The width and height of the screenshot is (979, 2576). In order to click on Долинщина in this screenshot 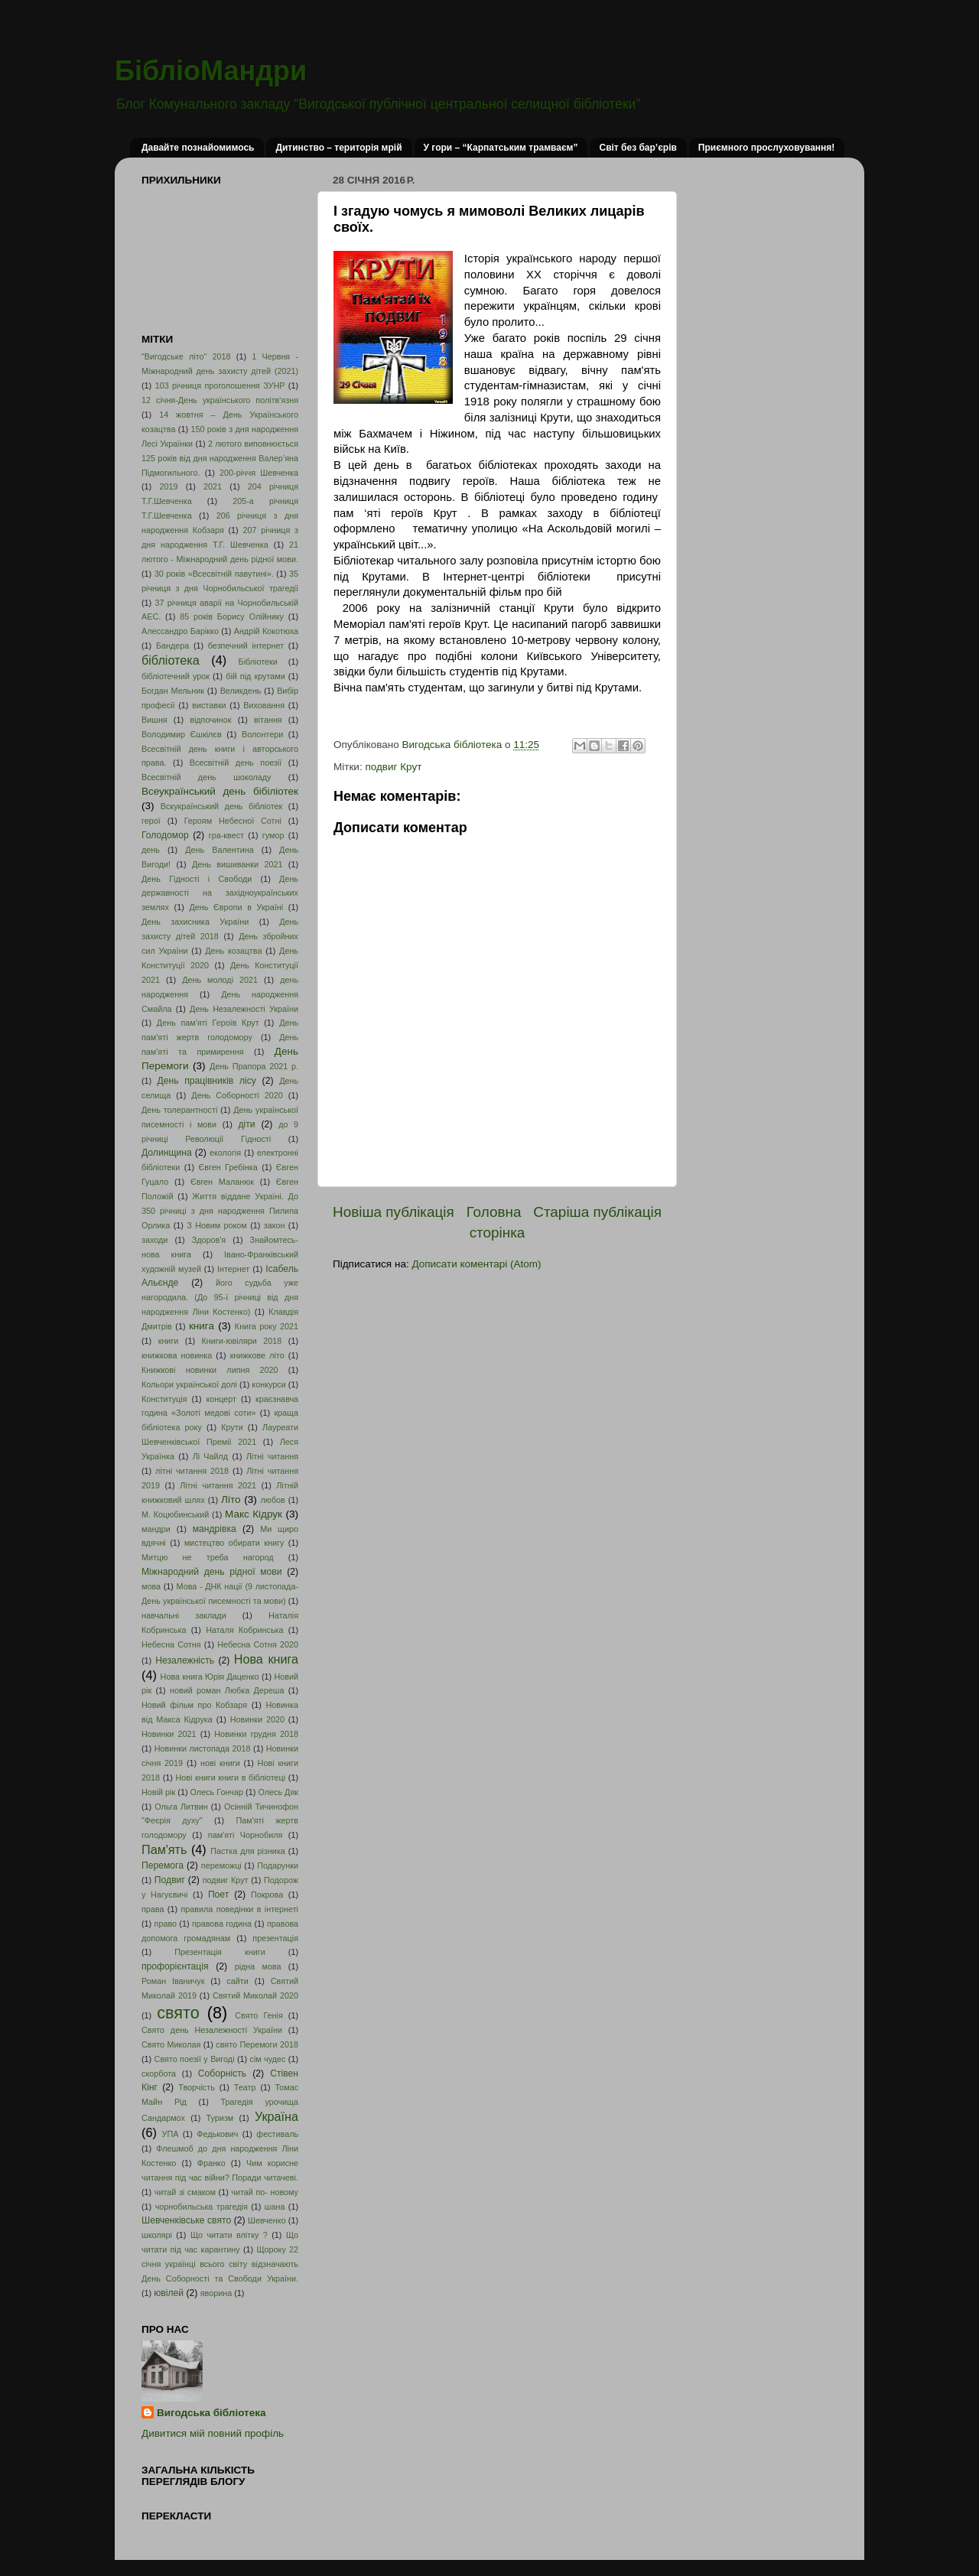, I will do `click(166, 1152)`.